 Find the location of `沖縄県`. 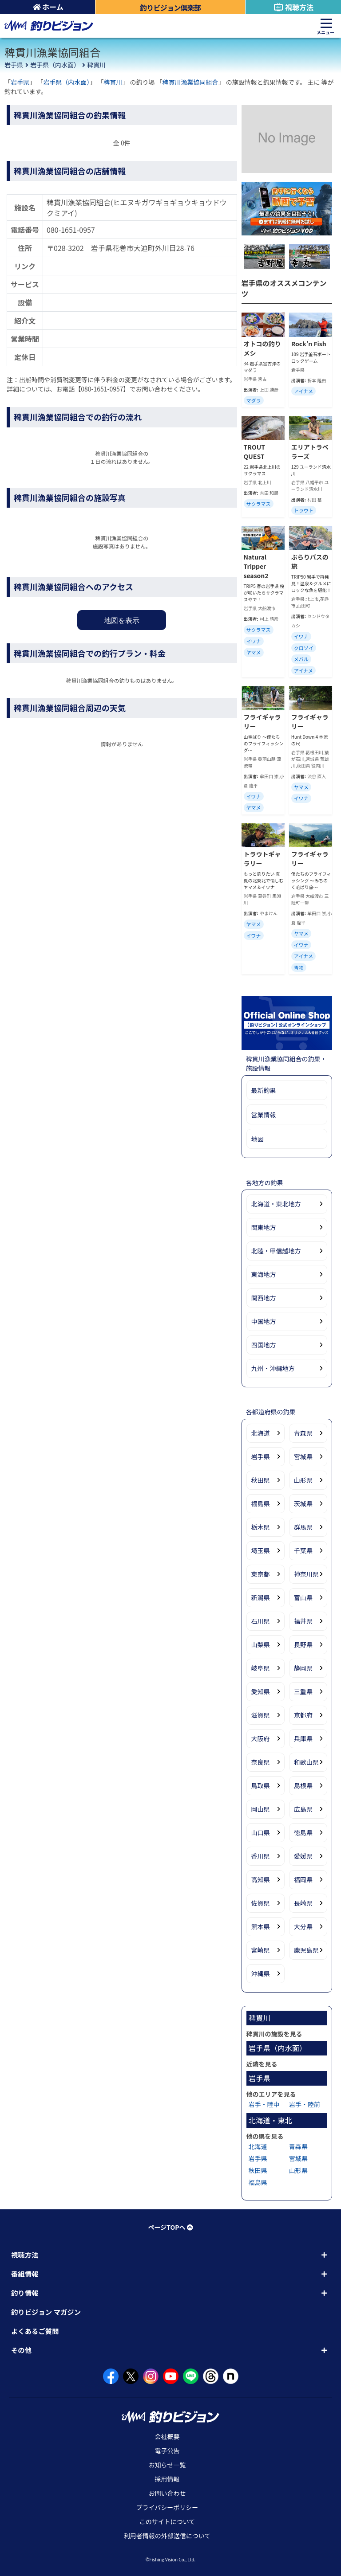

沖縄県 is located at coordinates (260, 1973).